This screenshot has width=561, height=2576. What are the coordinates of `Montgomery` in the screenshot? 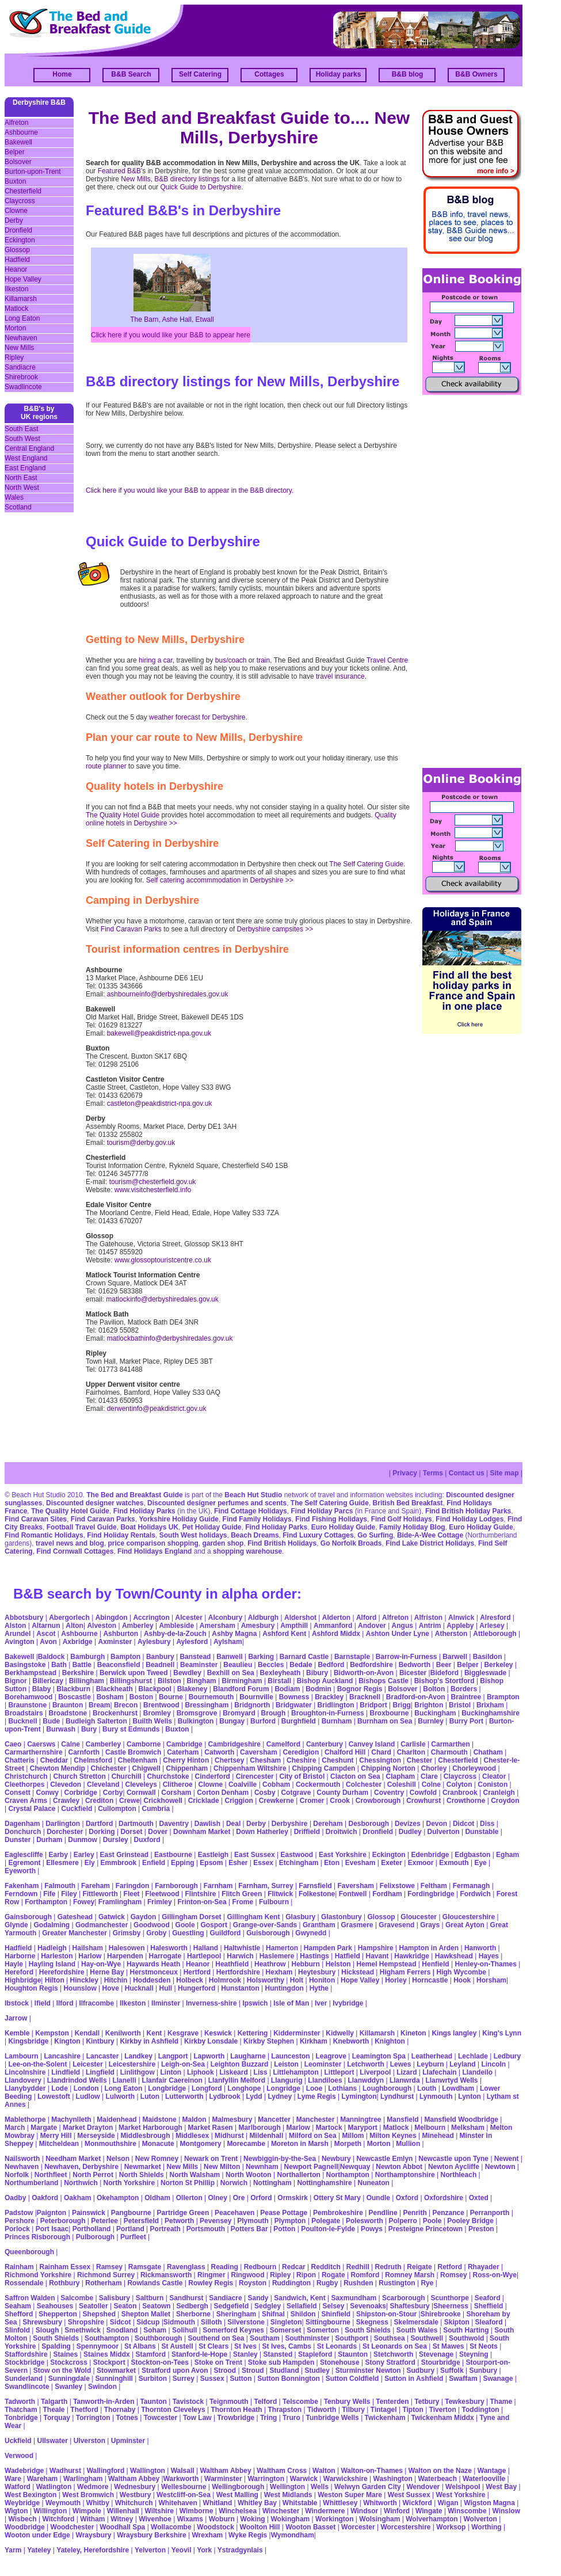 It's located at (201, 2144).